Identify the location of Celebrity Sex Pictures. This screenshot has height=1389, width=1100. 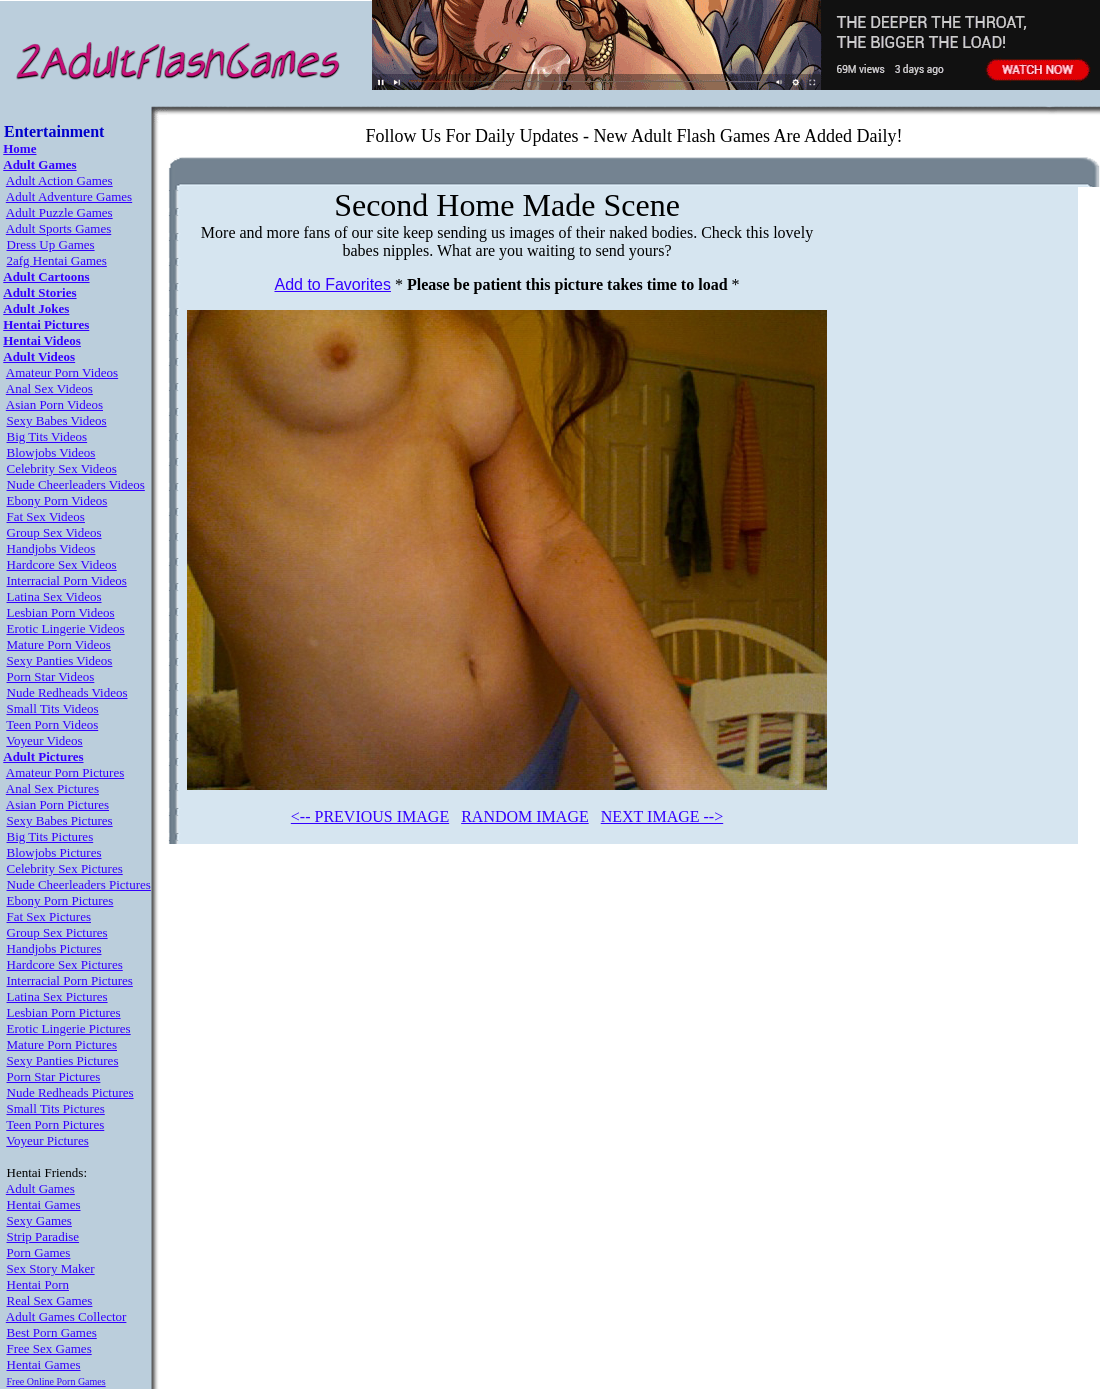
(65, 868).